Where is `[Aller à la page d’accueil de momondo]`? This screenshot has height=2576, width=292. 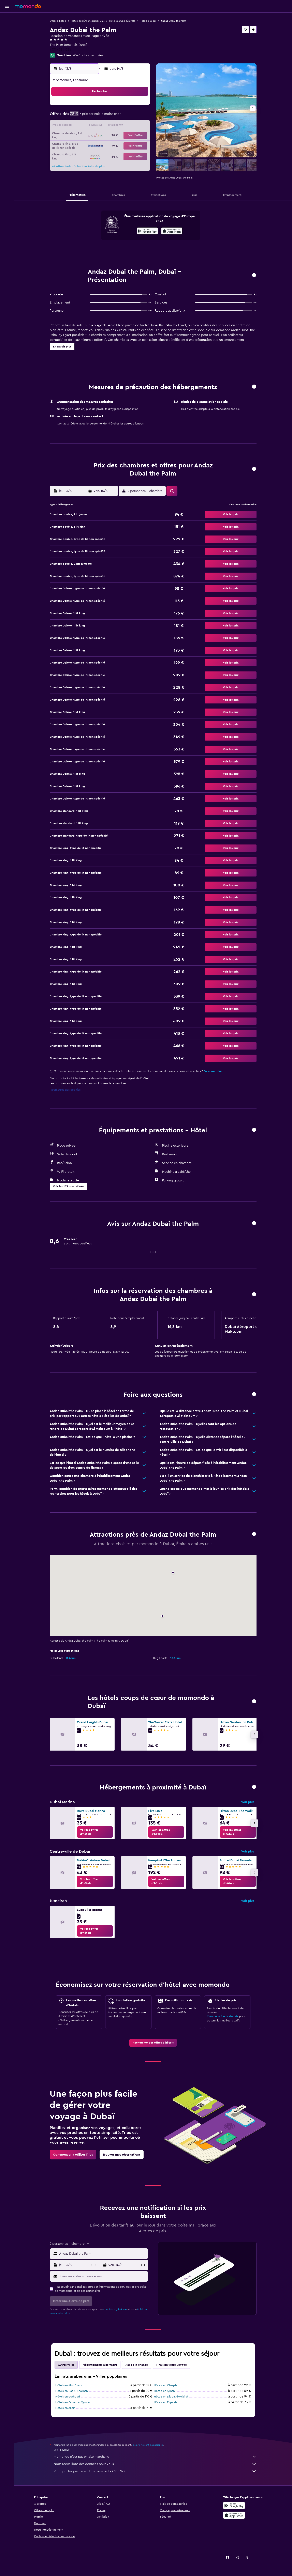
[Aller à la page d’accueil de momondo] is located at coordinates (28, 6).